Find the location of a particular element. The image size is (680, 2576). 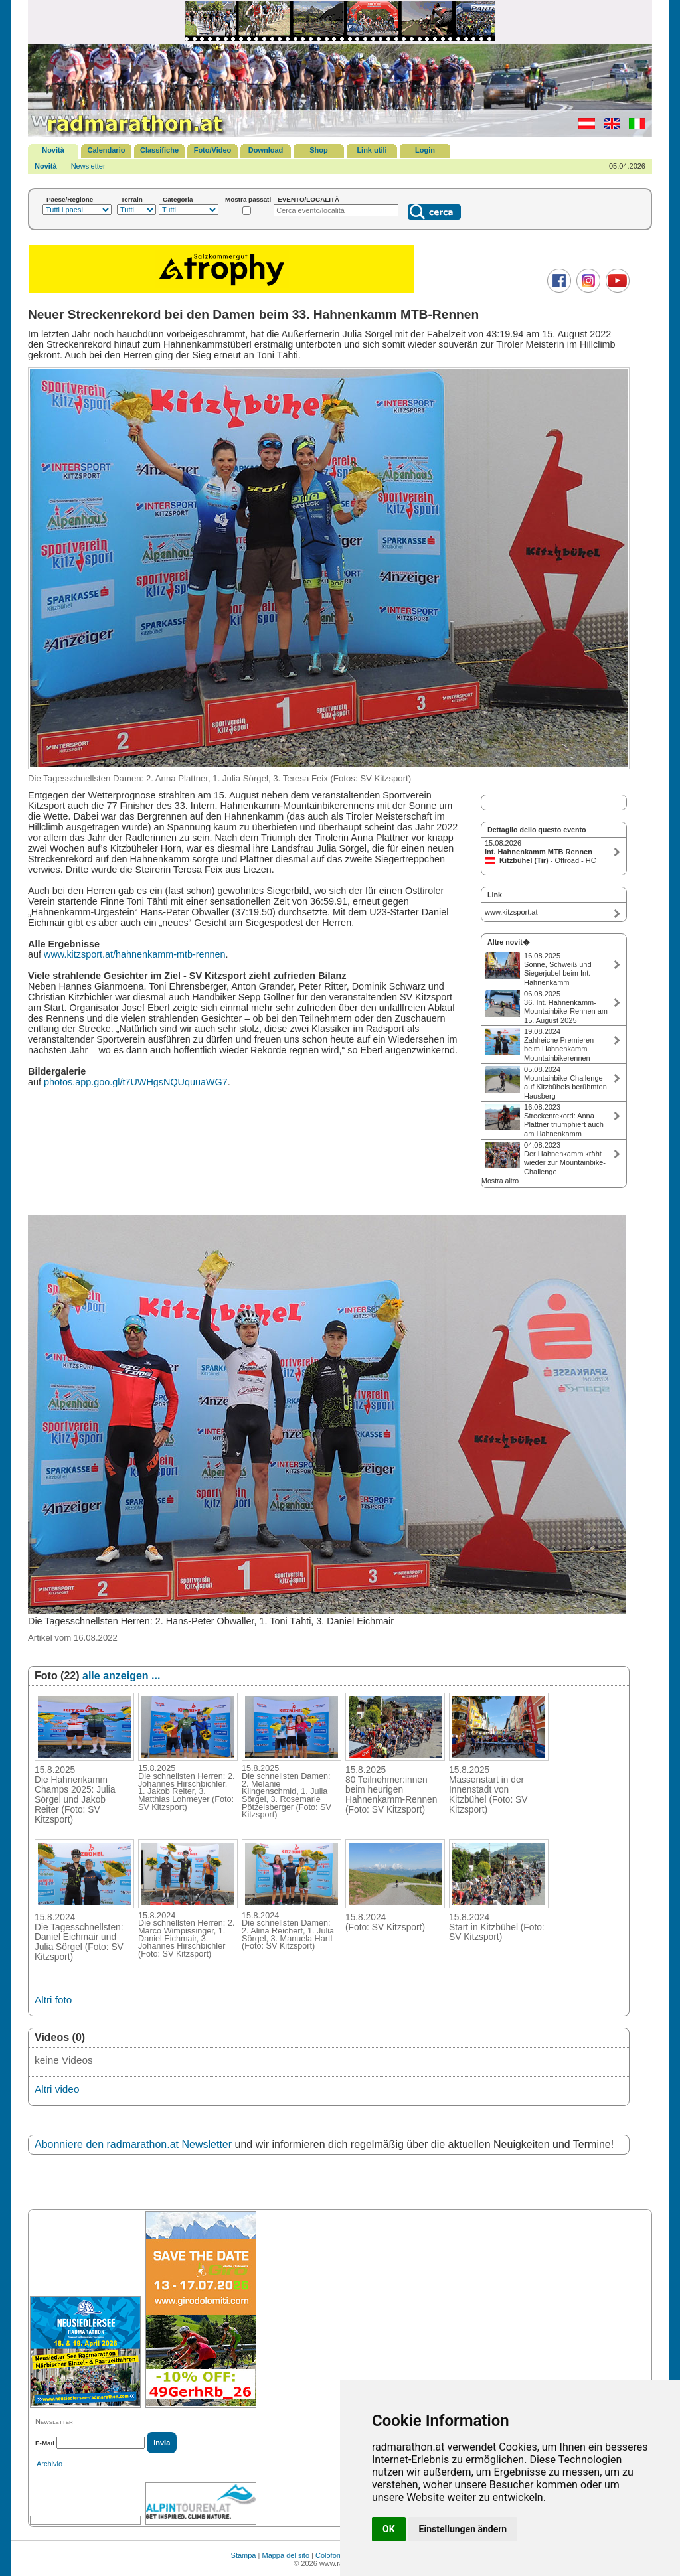

Calendario is located at coordinates (107, 150).